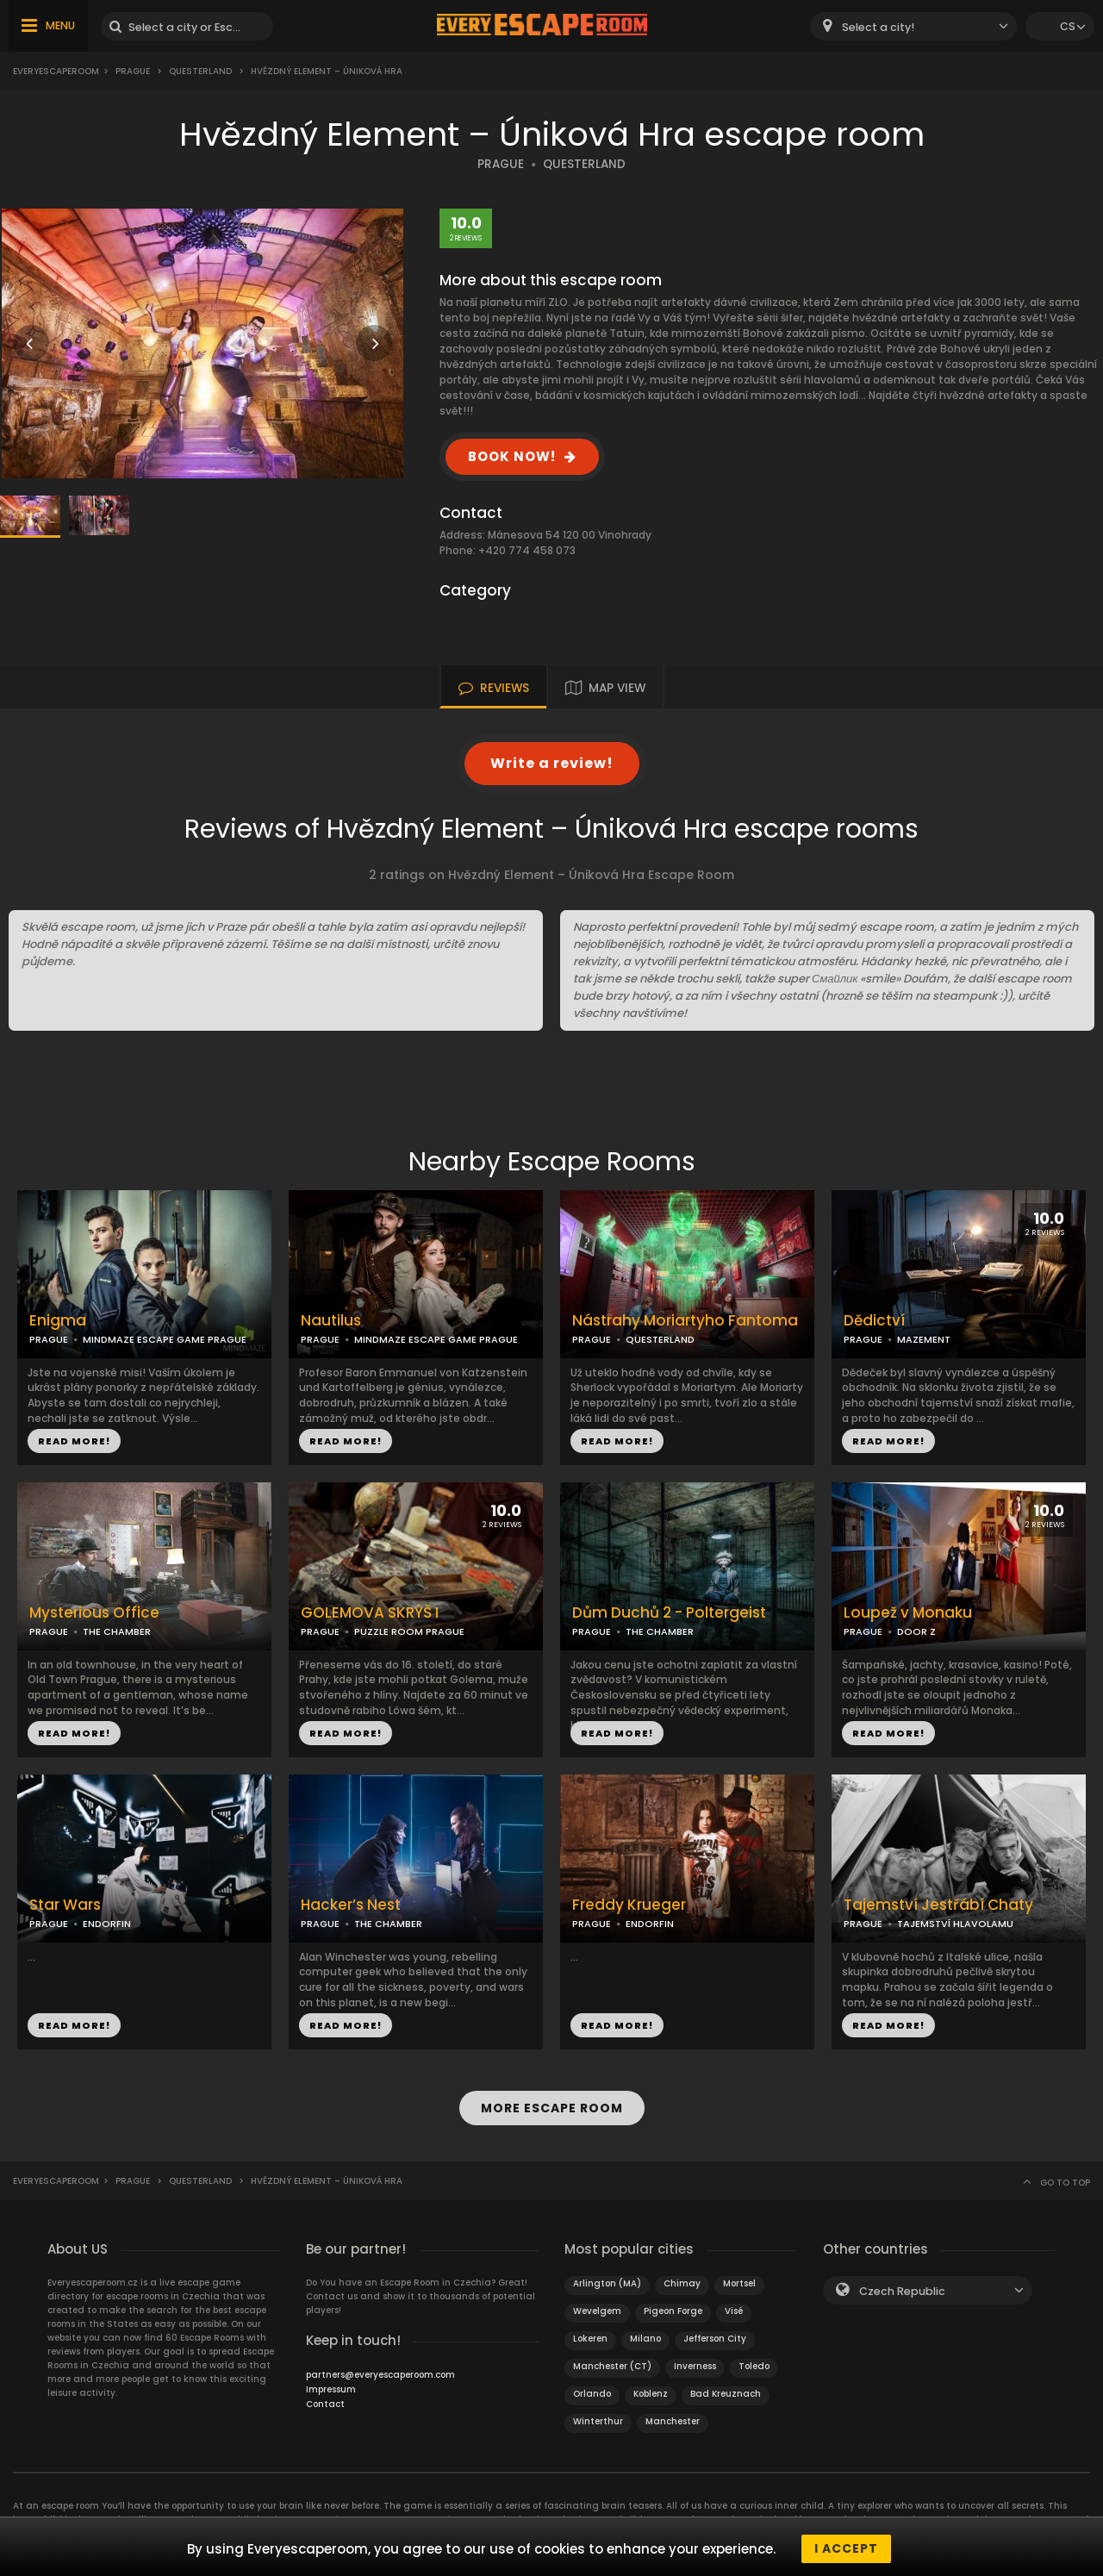 The height and width of the screenshot is (2576, 1103). Describe the element at coordinates (200, 71) in the screenshot. I see `Questerland` at that location.